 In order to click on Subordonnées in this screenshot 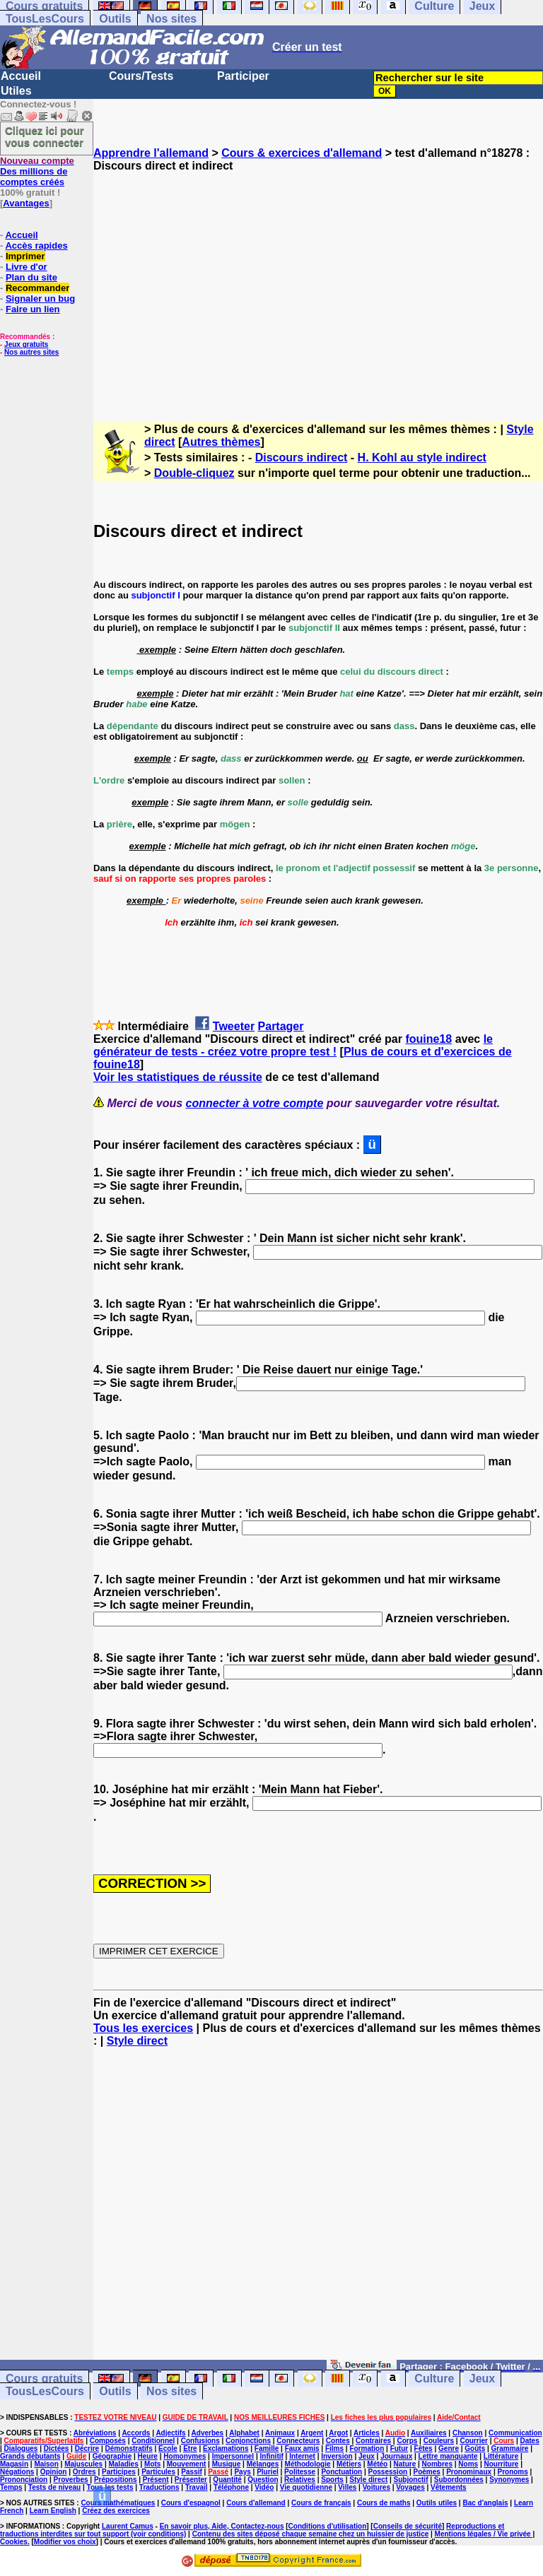, I will do `click(459, 2479)`.